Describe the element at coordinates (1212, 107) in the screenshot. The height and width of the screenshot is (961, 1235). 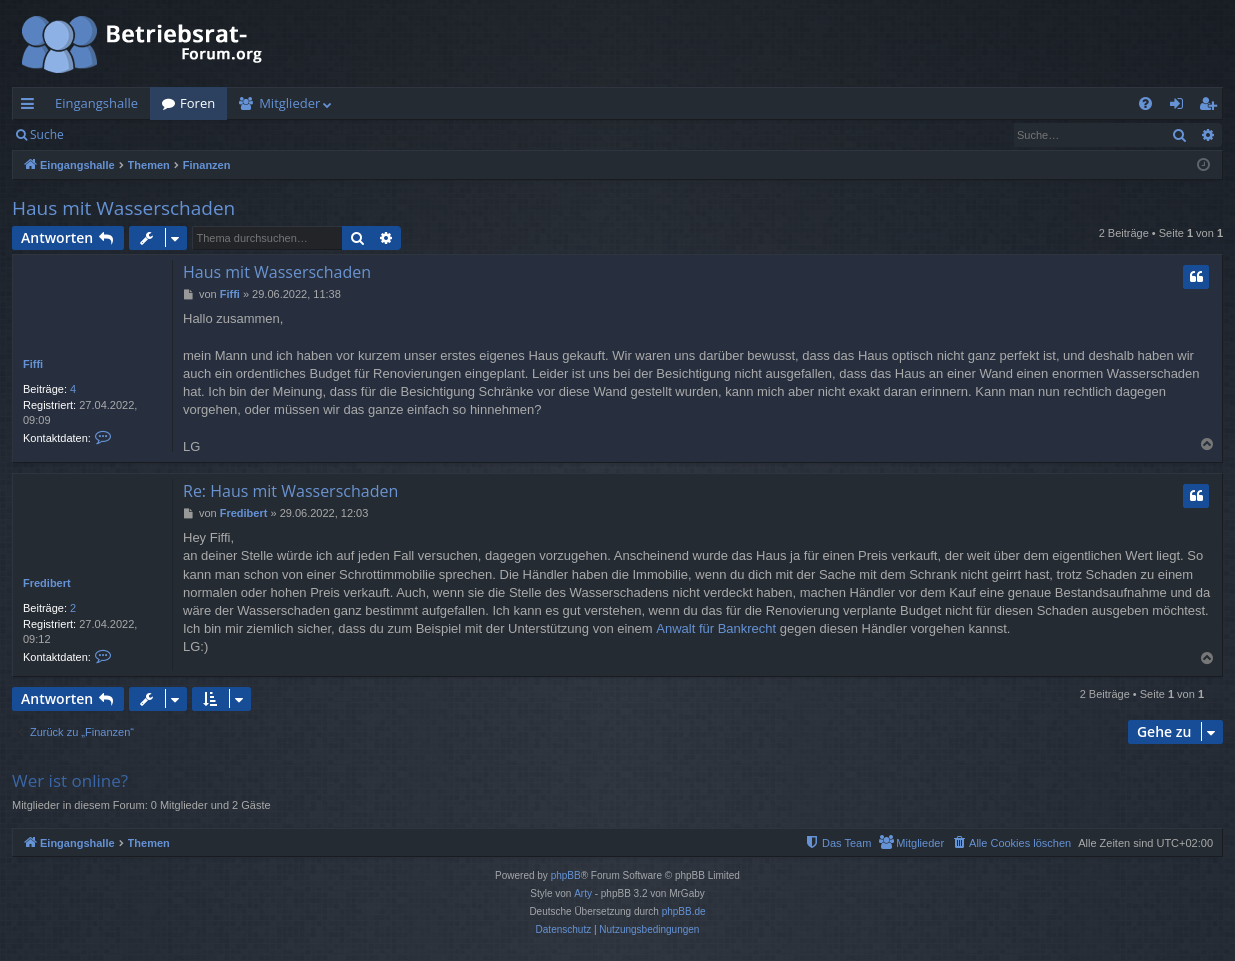
I see `Registrieren [menuitem]` at that location.